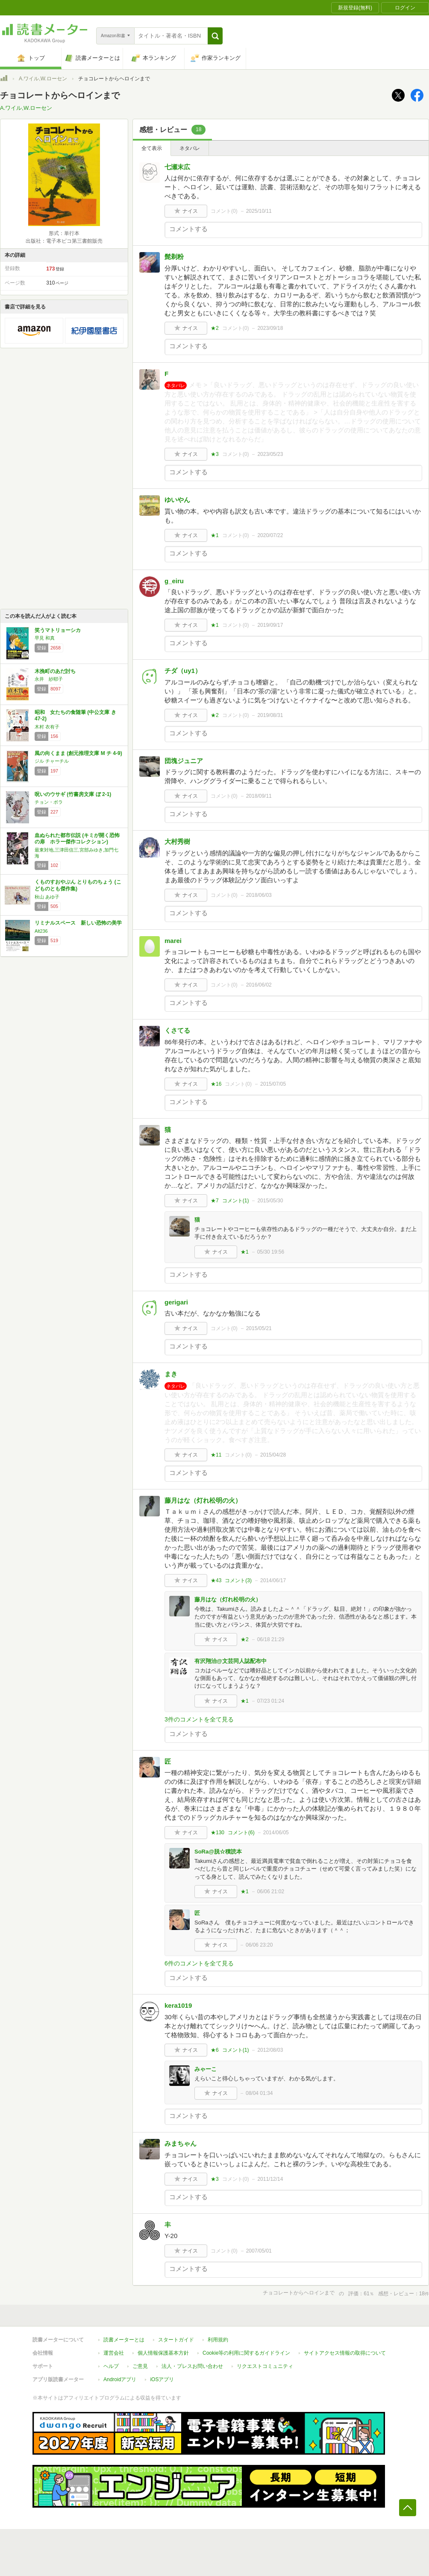  Describe the element at coordinates (270, 2050) in the screenshot. I see `2012/08/03` at that location.